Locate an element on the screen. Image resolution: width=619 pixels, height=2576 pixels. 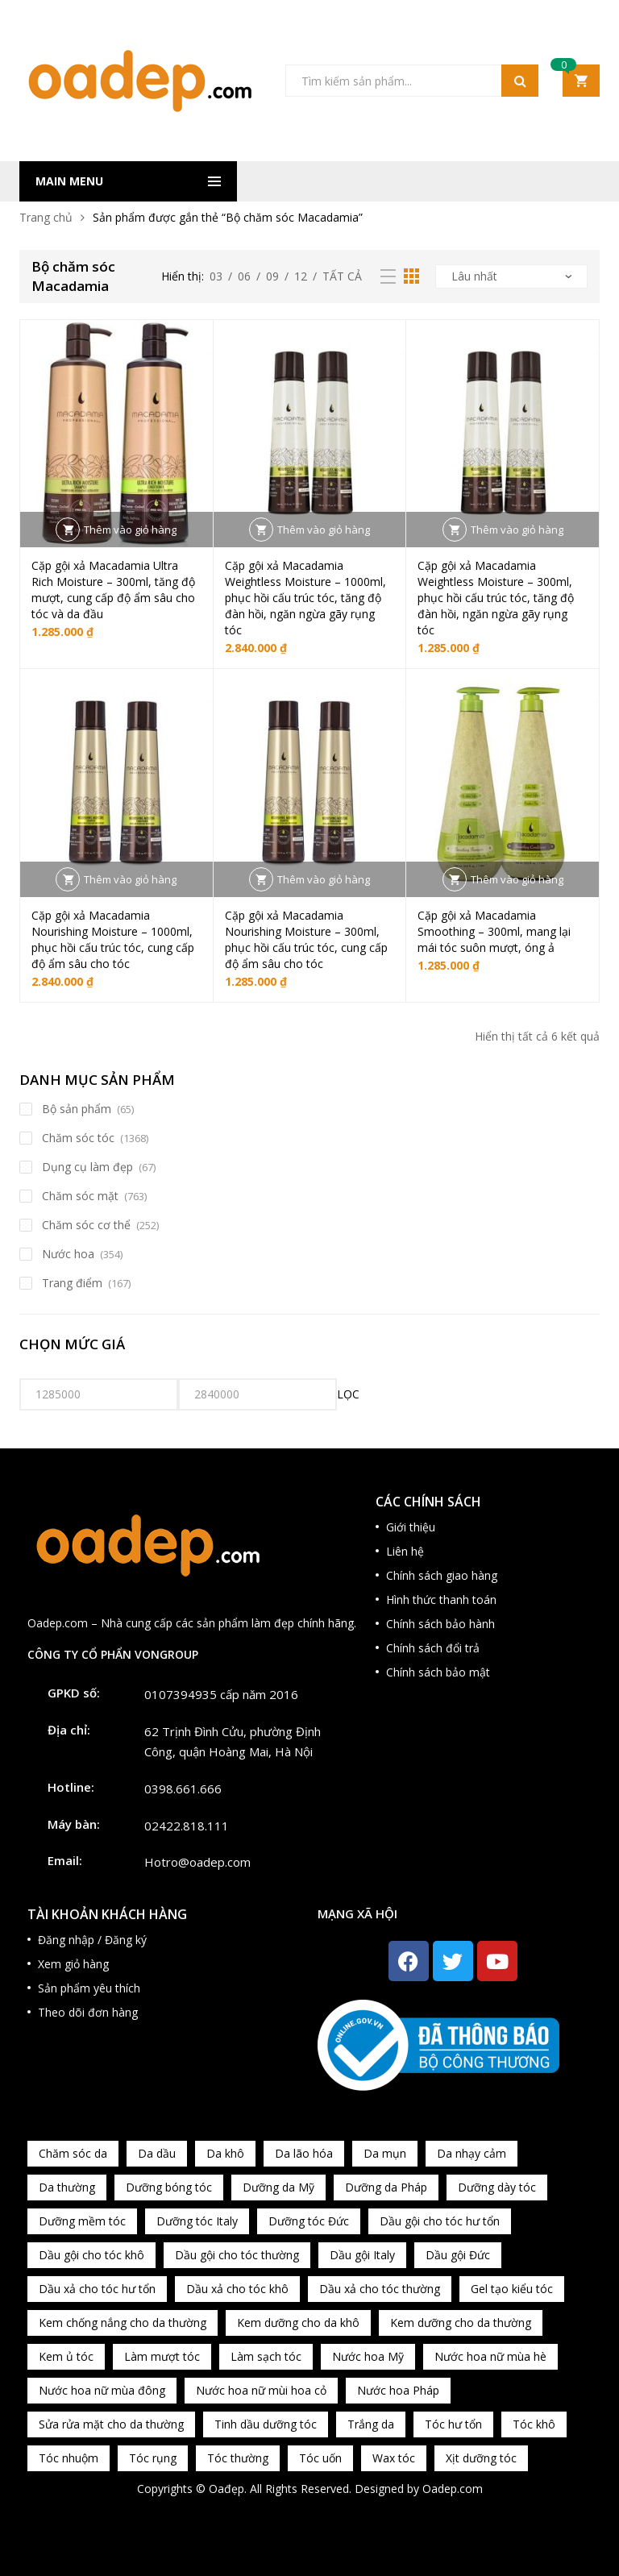
Chính sách bảo mật is located at coordinates (438, 1672).